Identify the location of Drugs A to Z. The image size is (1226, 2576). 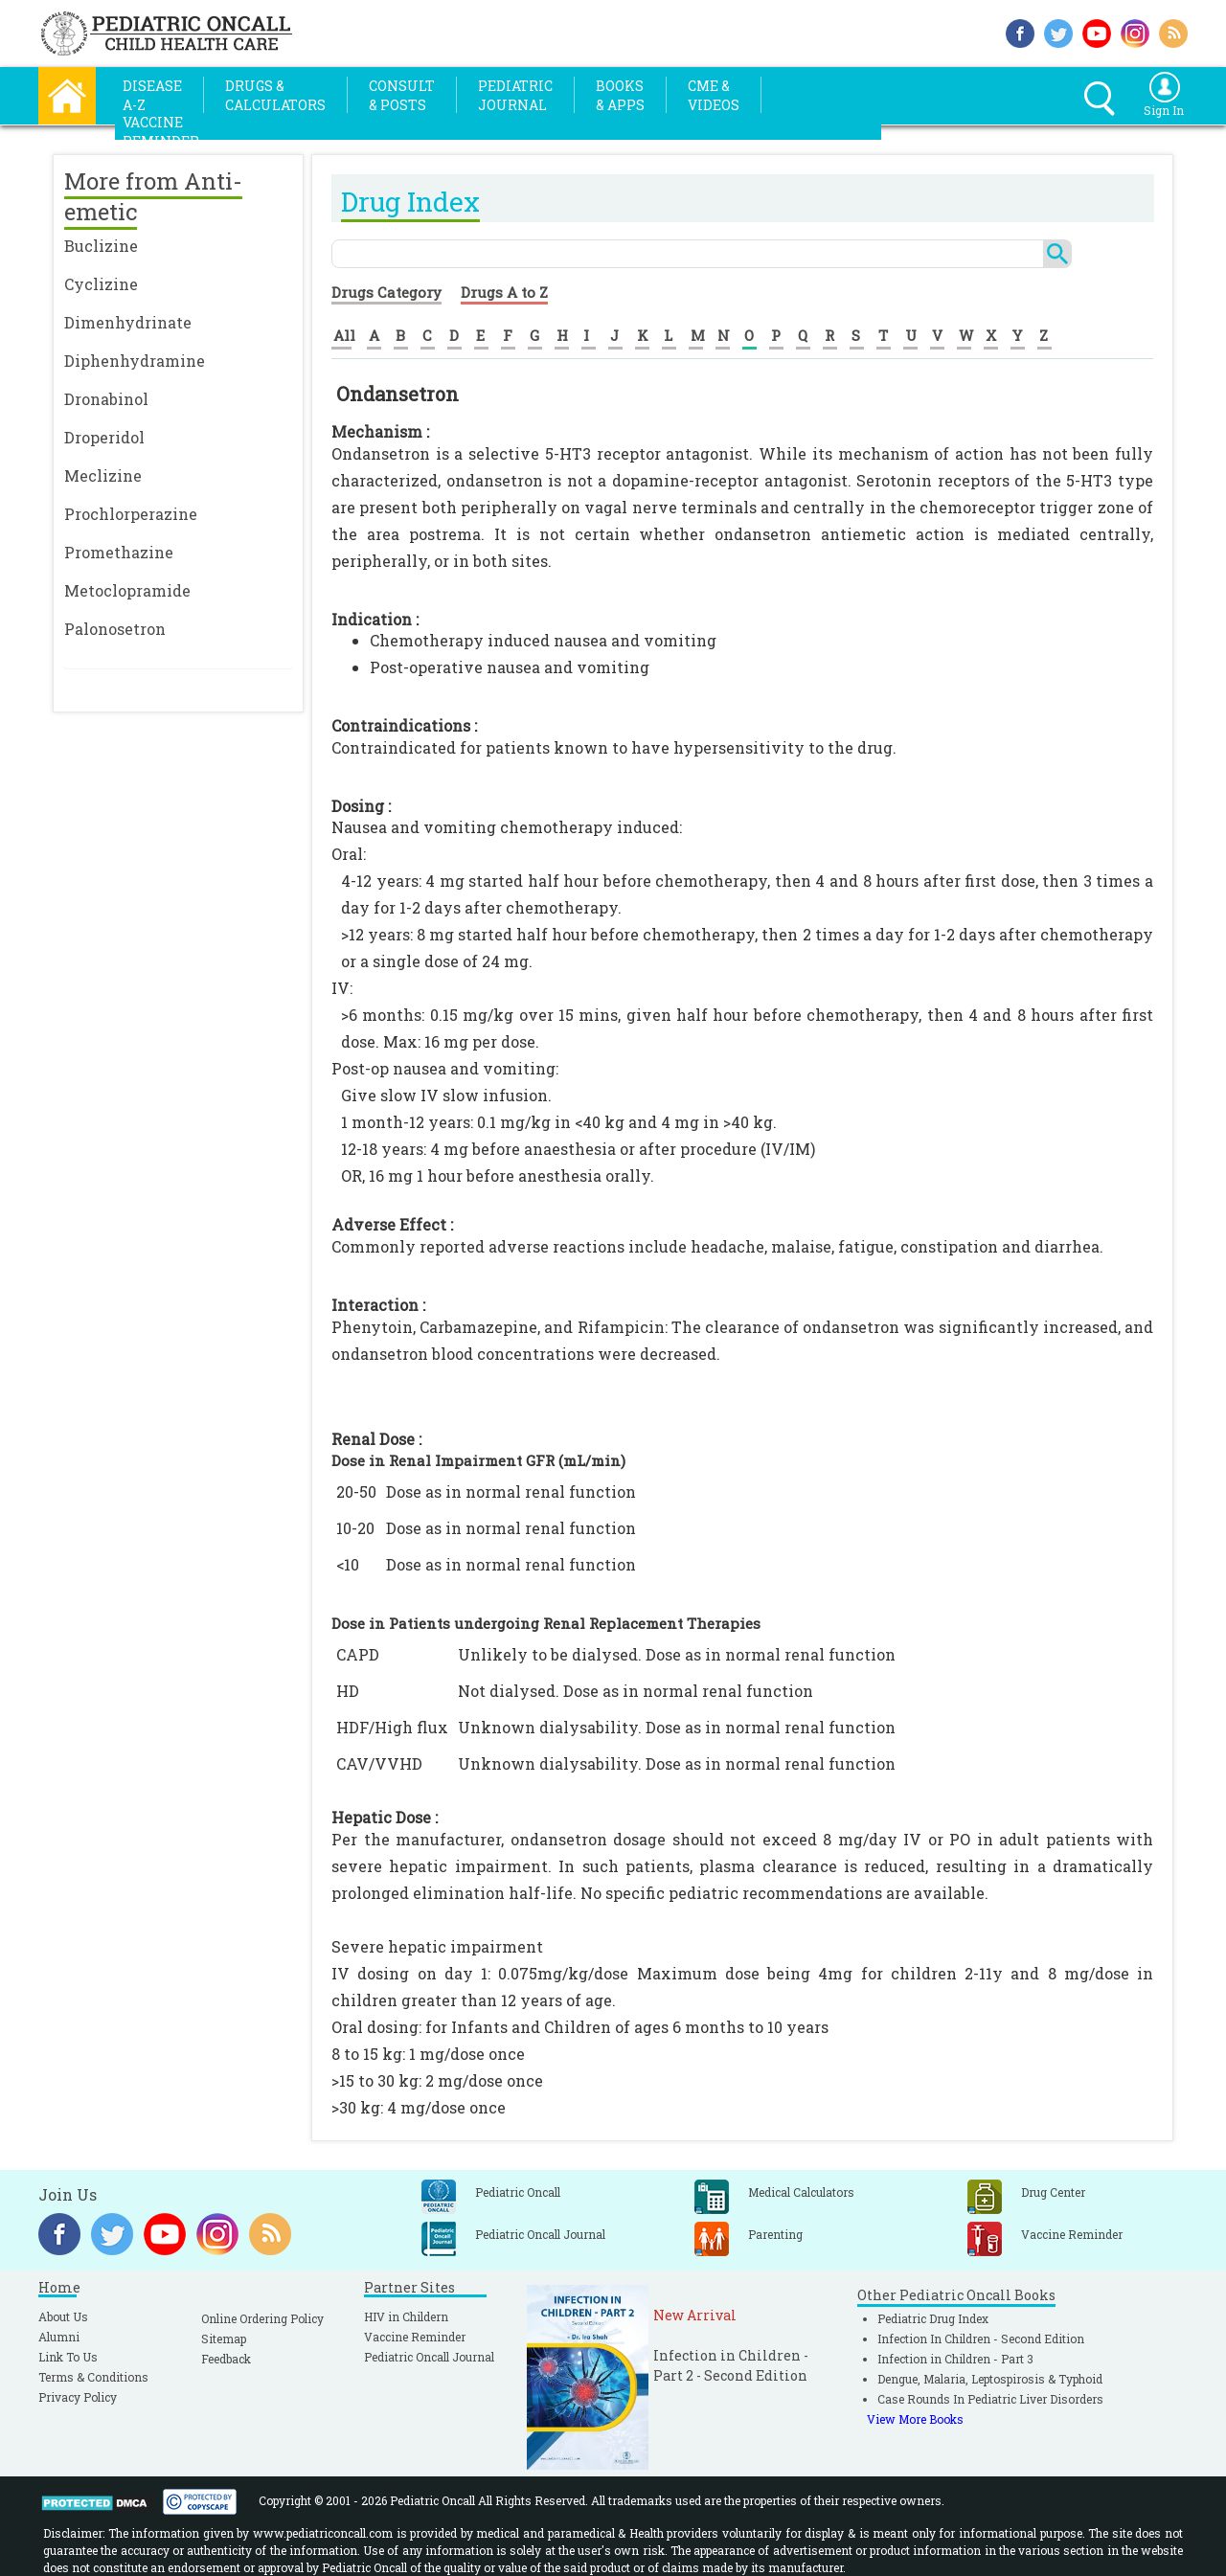
(504, 292).